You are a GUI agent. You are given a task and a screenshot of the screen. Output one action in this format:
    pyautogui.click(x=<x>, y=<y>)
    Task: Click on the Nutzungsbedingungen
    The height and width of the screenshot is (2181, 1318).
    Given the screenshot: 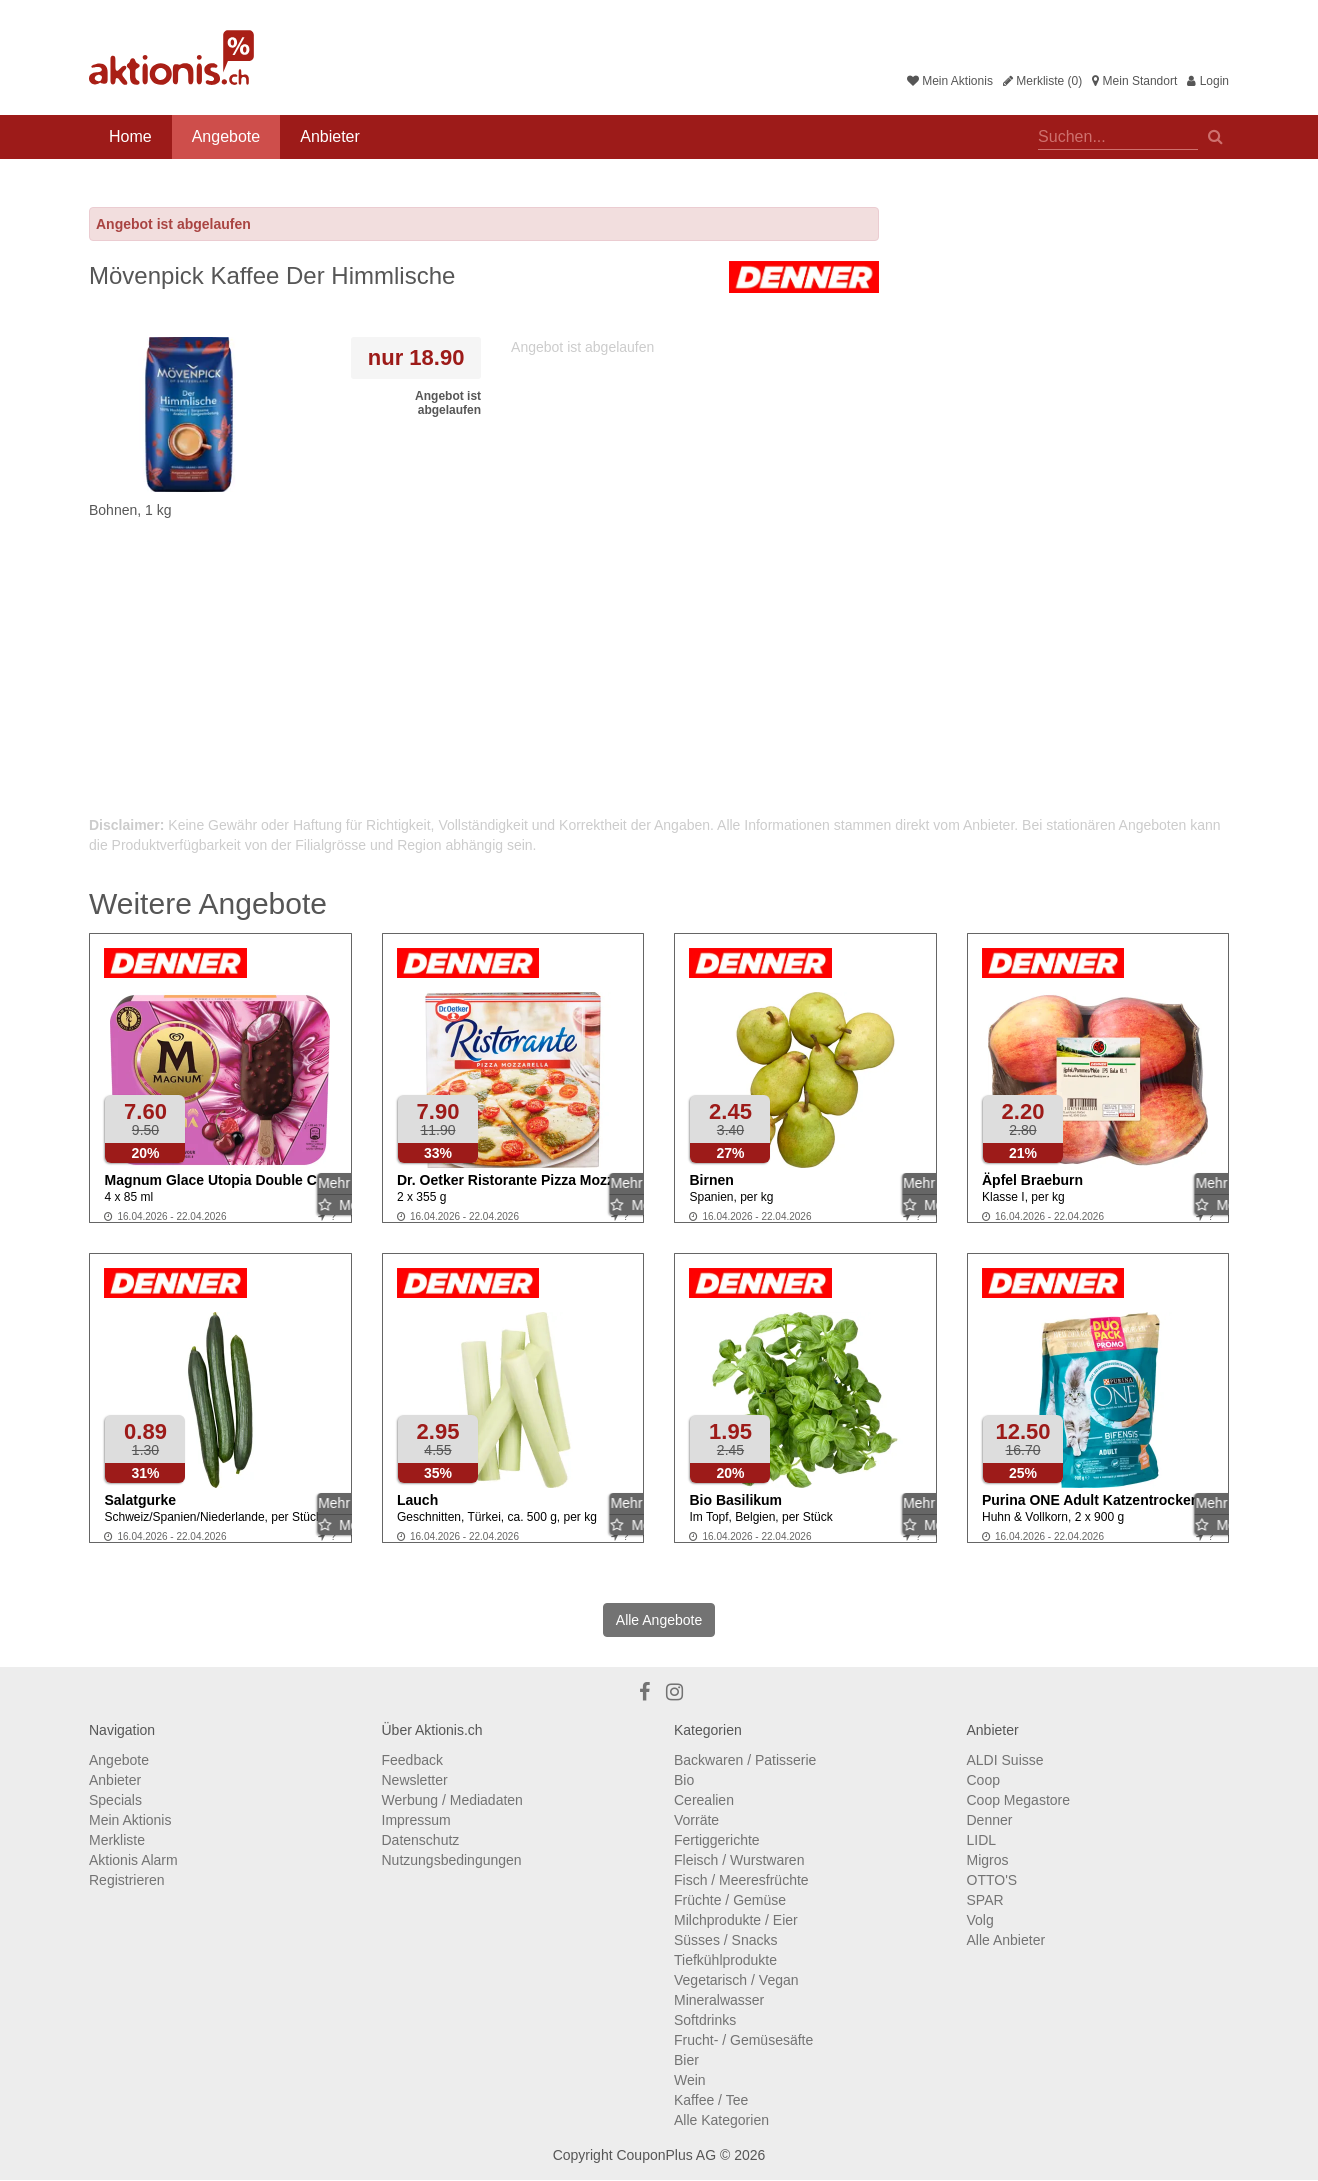 What is the action you would take?
    pyautogui.click(x=452, y=1860)
    